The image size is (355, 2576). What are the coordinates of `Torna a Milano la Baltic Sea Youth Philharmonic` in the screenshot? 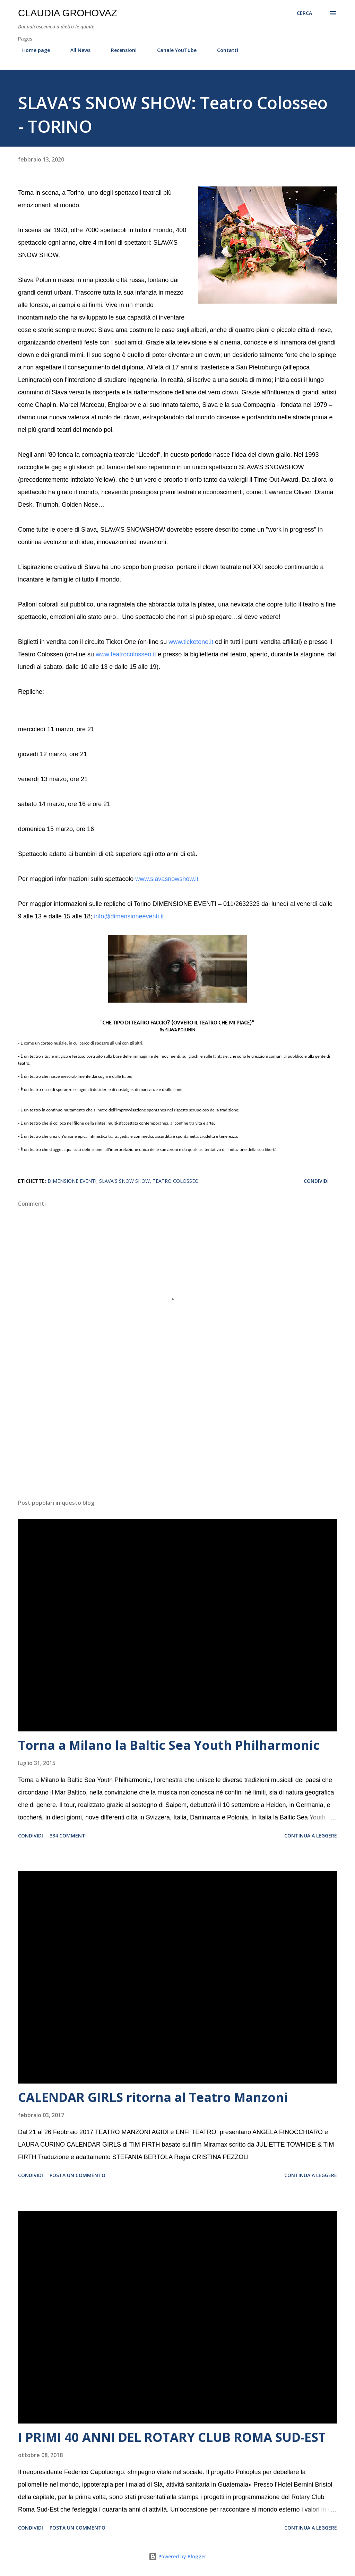 It's located at (169, 1745).